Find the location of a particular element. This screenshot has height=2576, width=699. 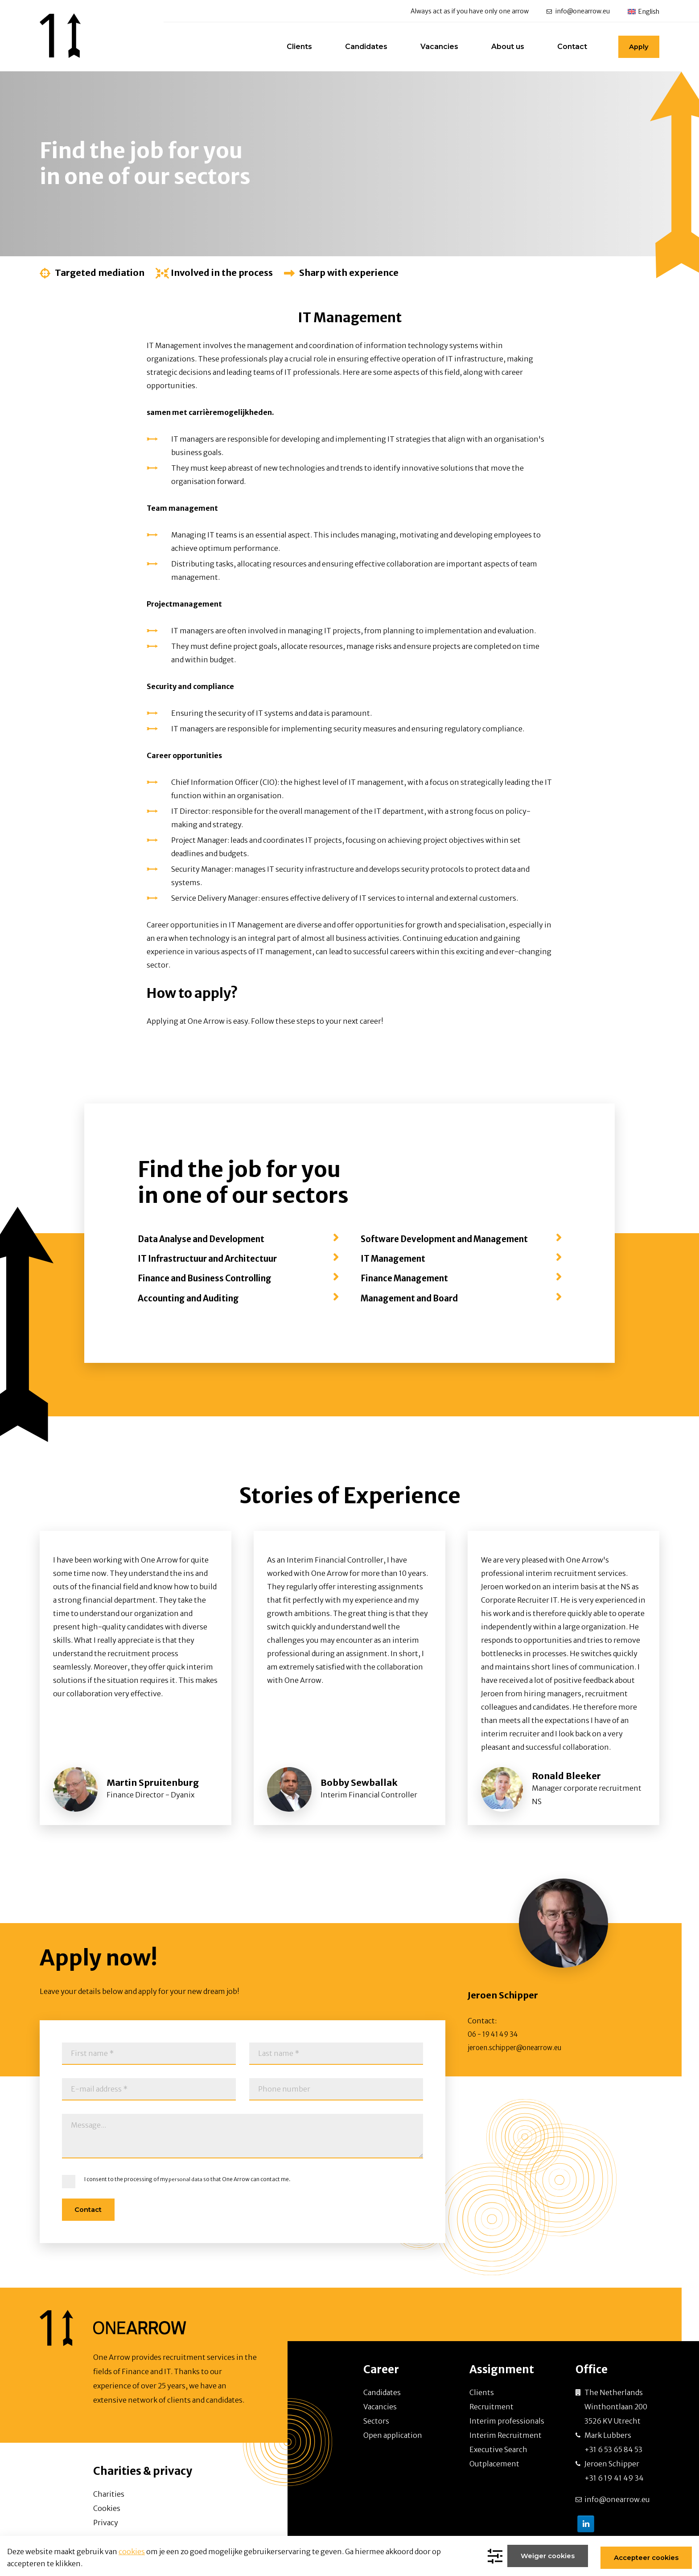

Sectors is located at coordinates (376, 2420).